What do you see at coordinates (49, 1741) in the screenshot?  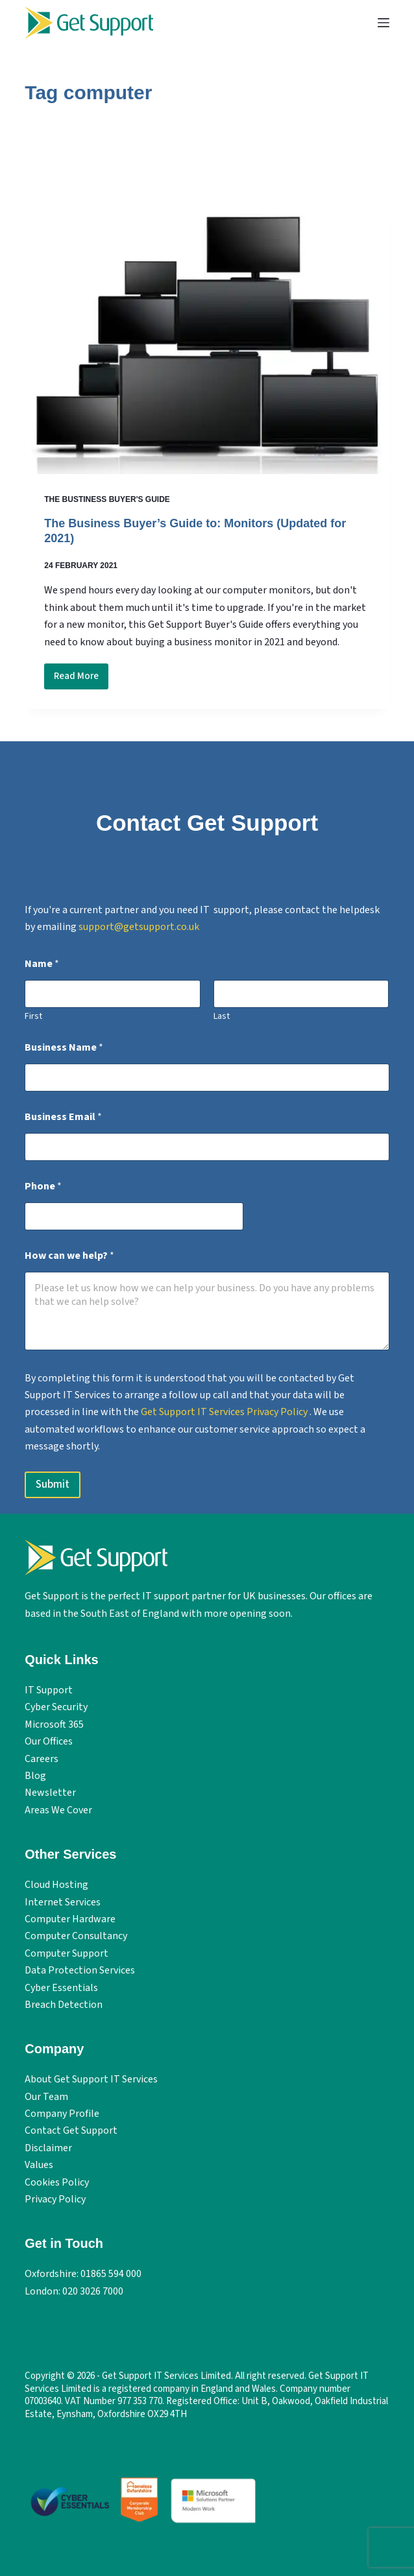 I see `Our Offices` at bounding box center [49, 1741].